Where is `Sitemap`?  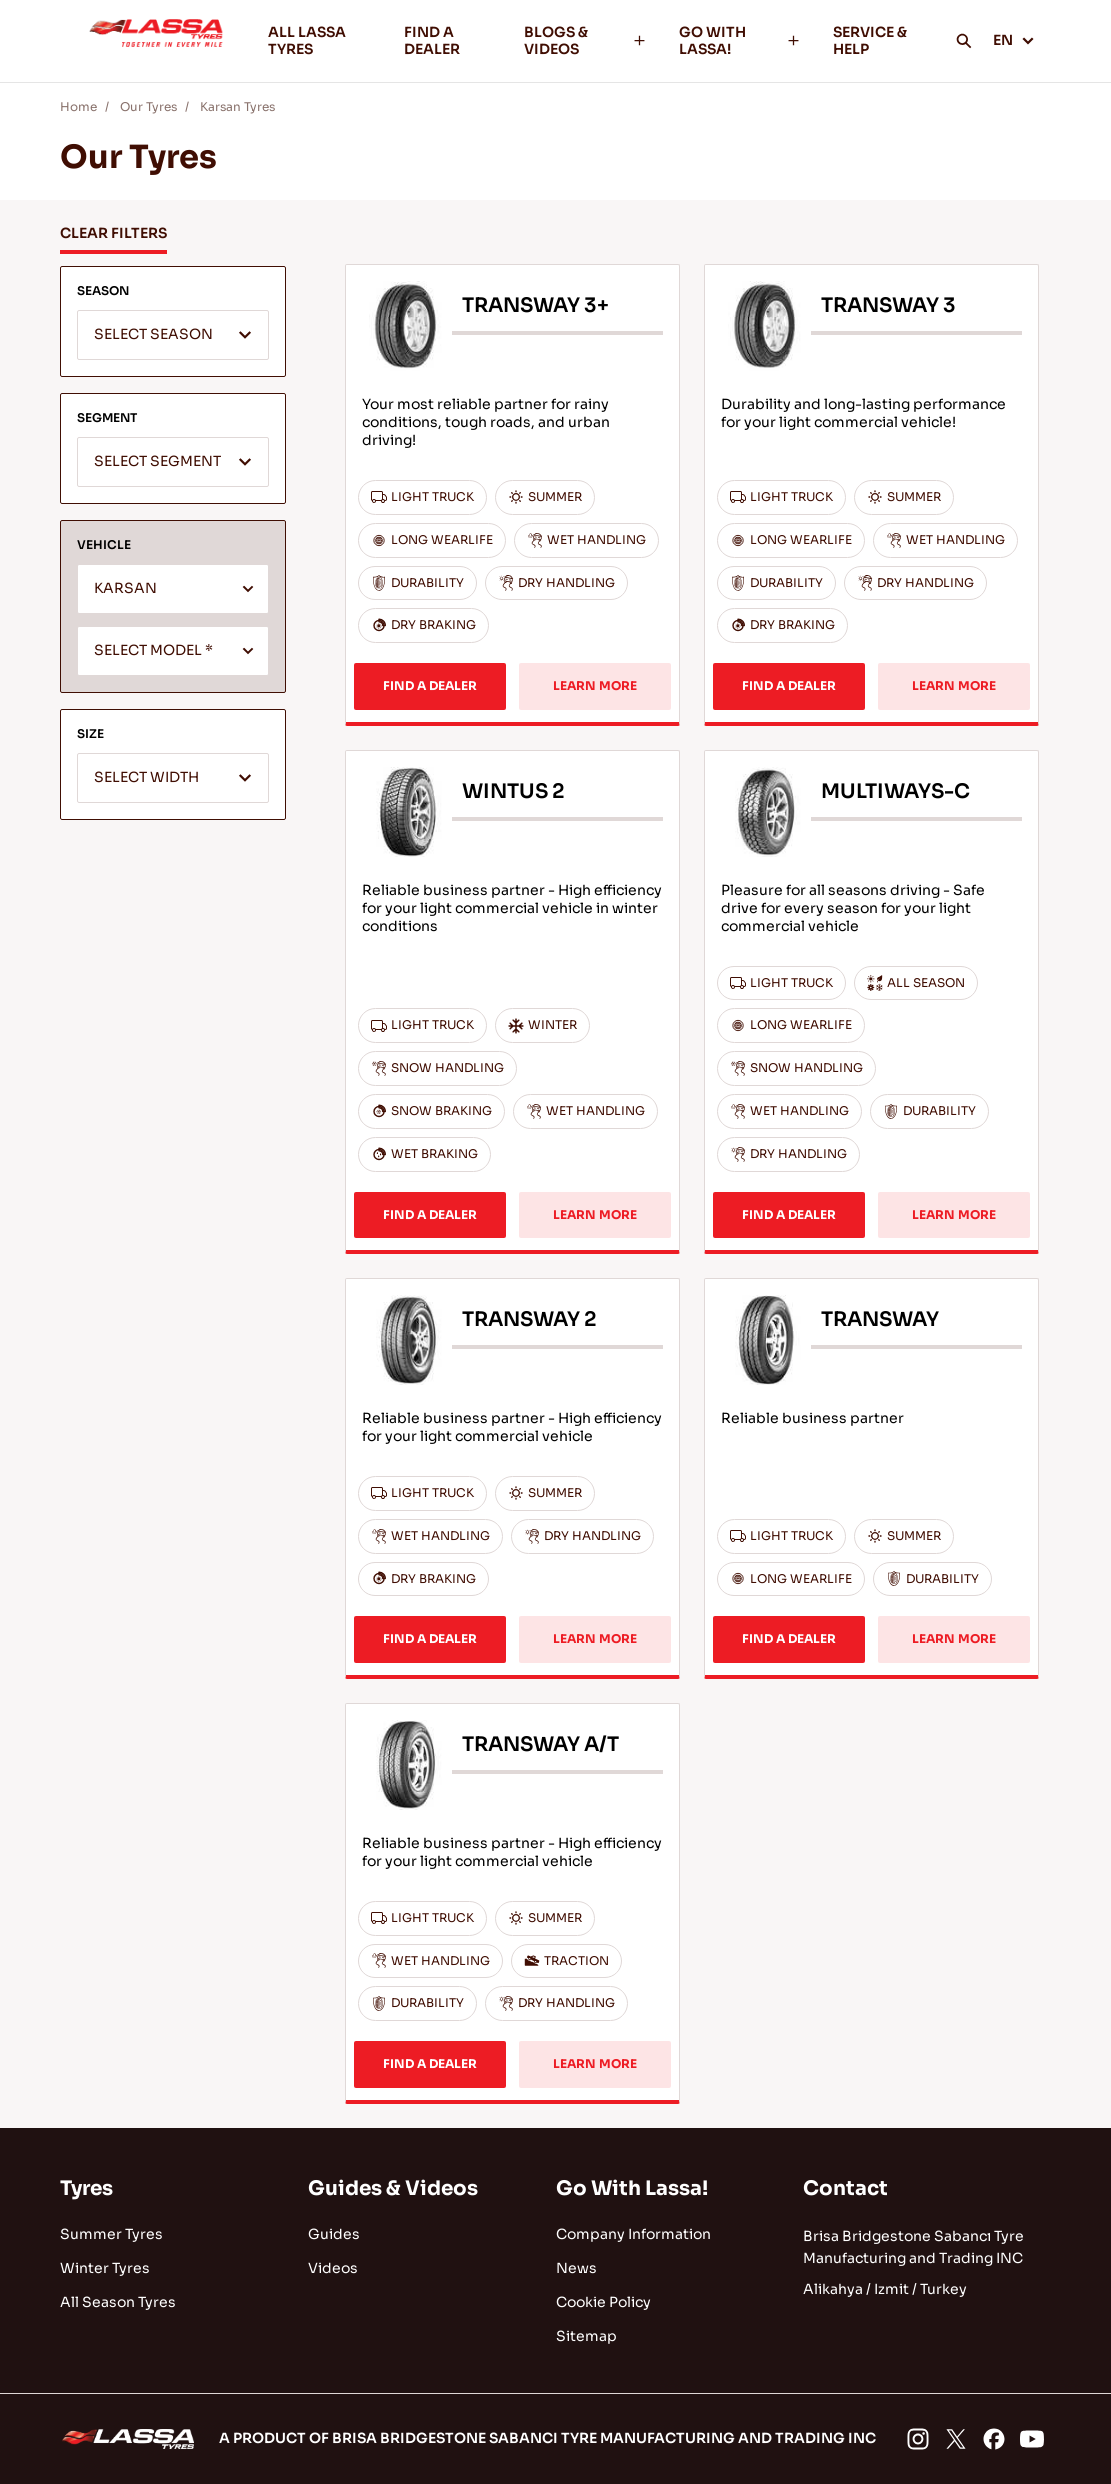 Sitemap is located at coordinates (586, 2336).